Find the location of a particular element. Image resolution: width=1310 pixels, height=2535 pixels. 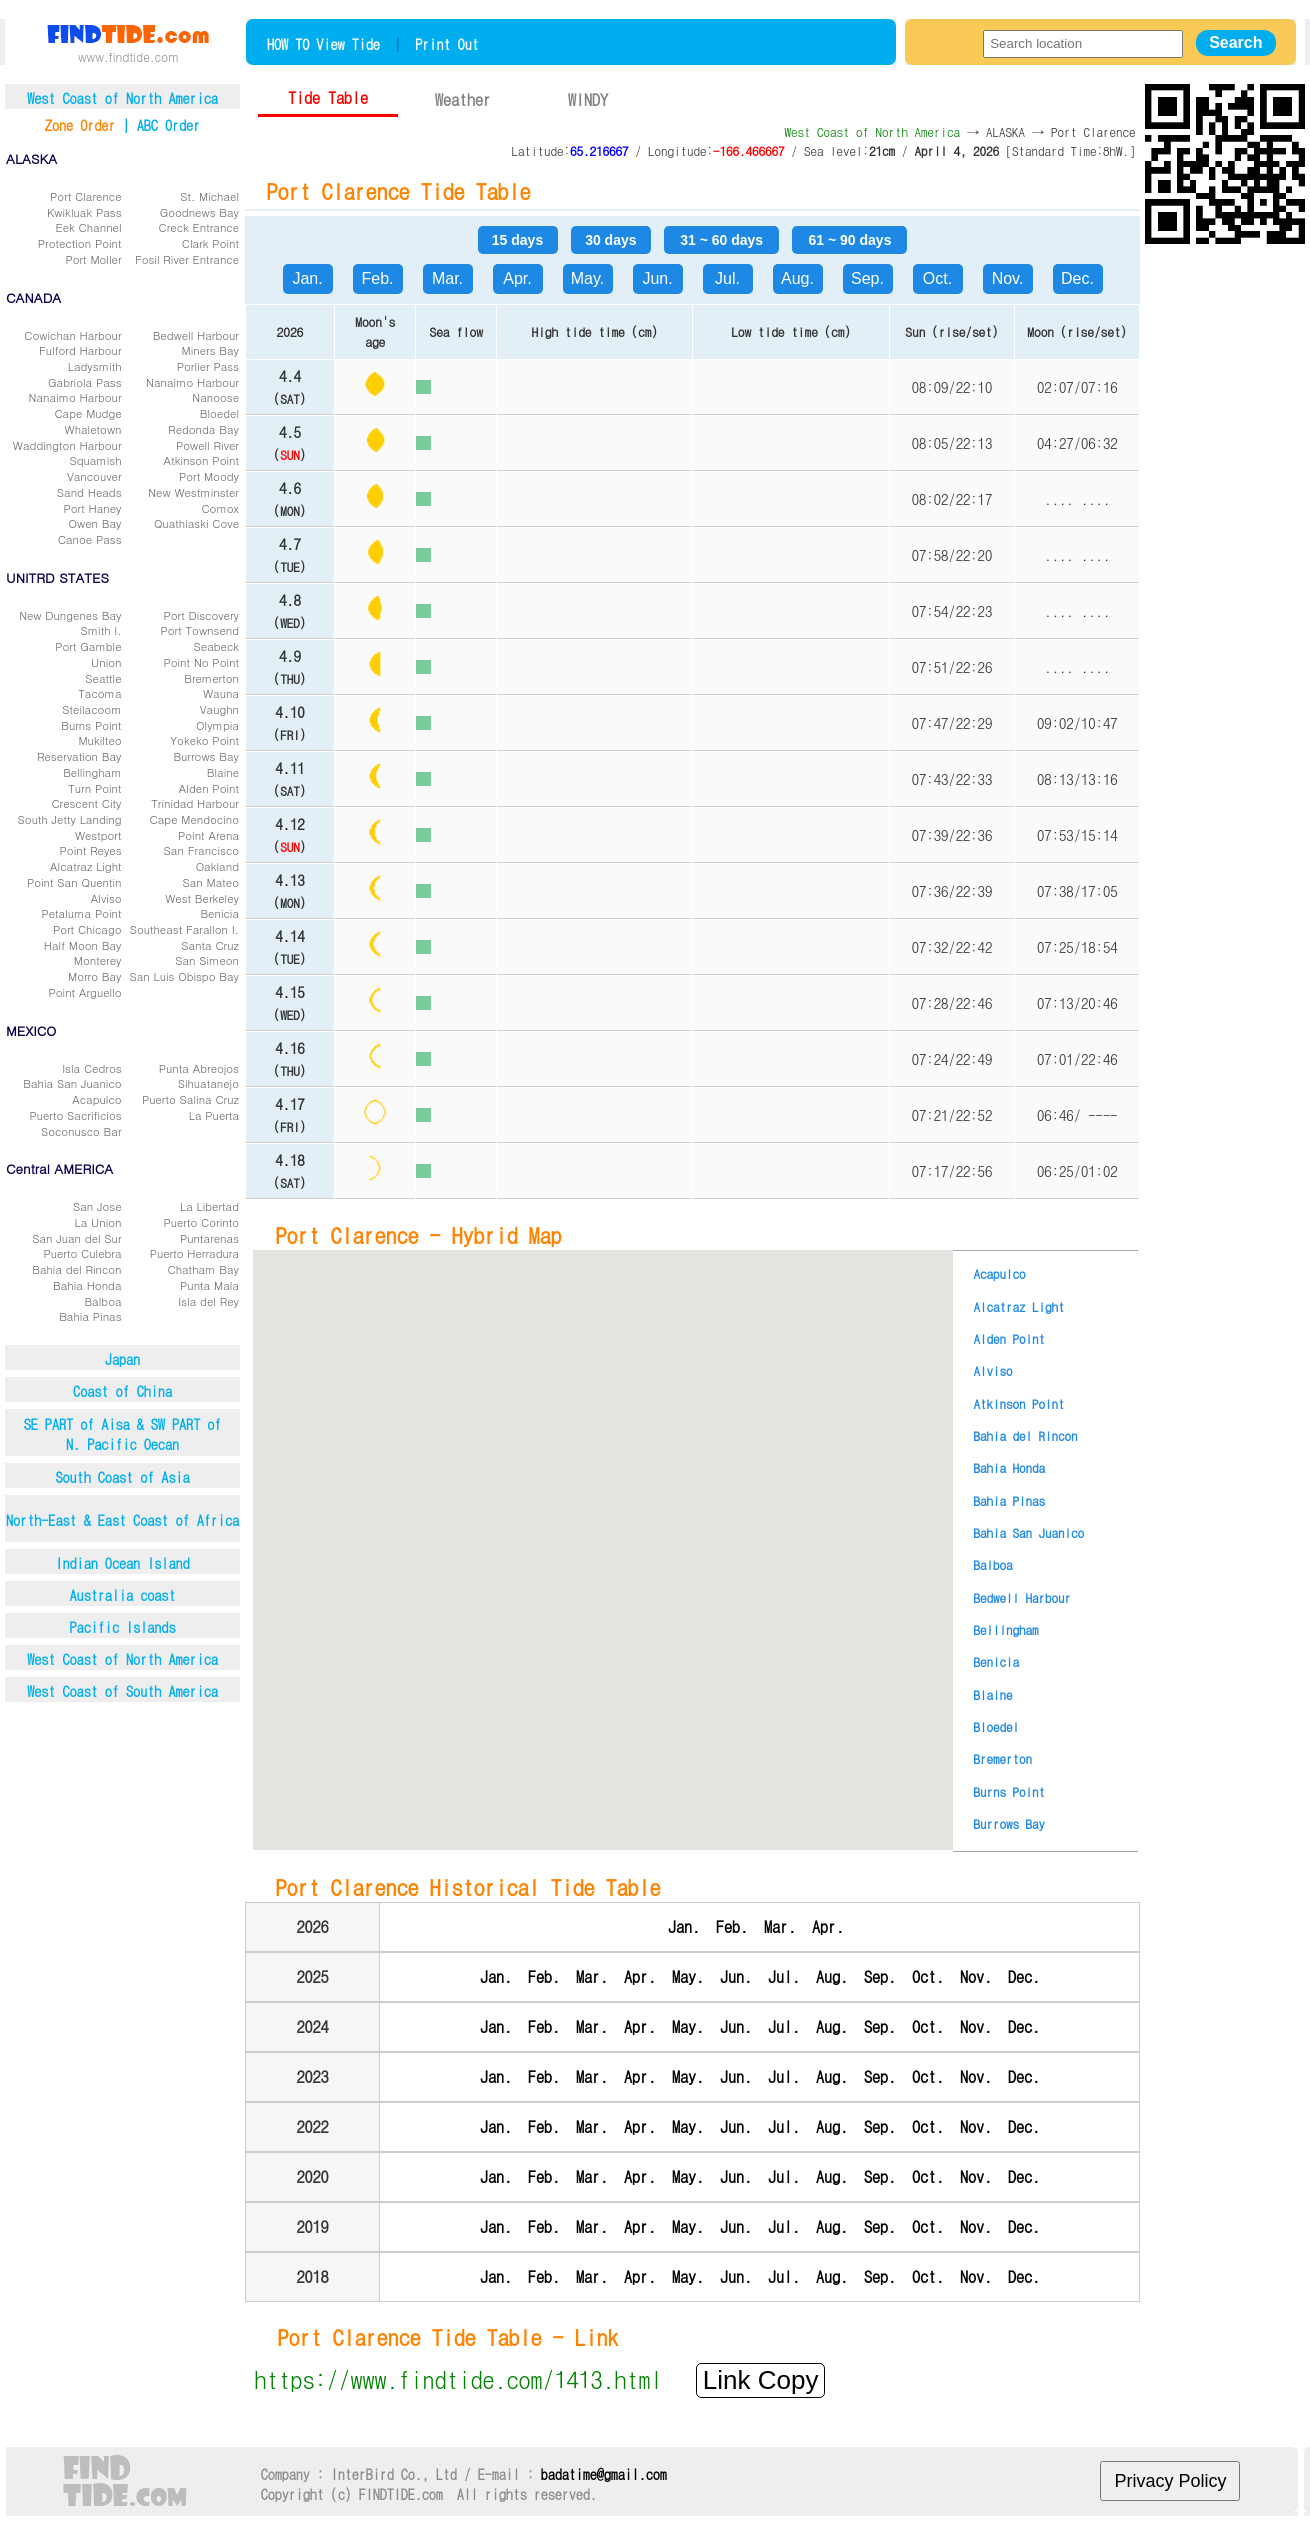

Mar. is located at coordinates (447, 278).